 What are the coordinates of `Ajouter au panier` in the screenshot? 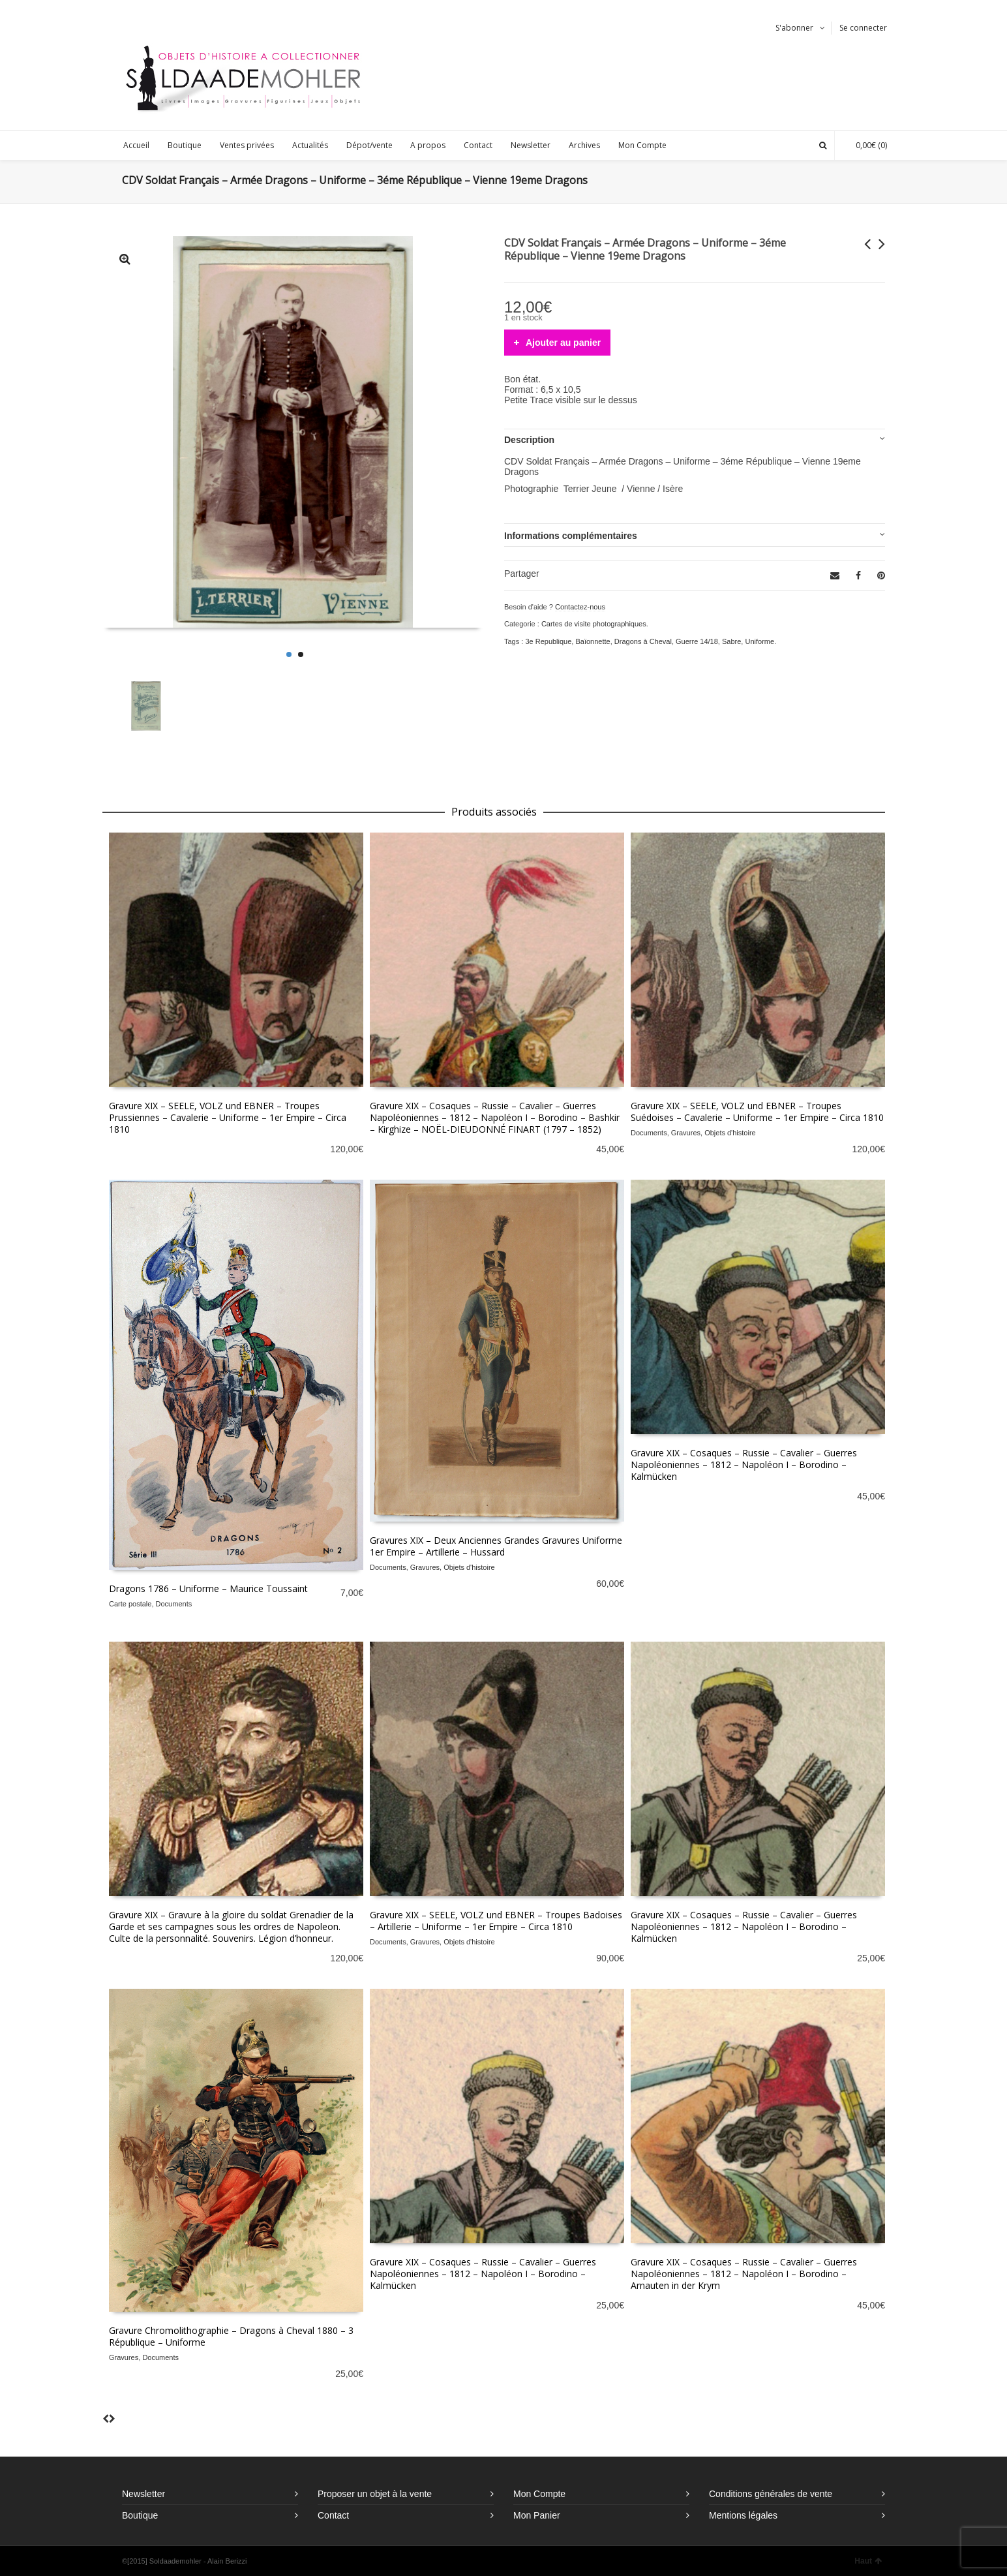 It's located at (563, 342).